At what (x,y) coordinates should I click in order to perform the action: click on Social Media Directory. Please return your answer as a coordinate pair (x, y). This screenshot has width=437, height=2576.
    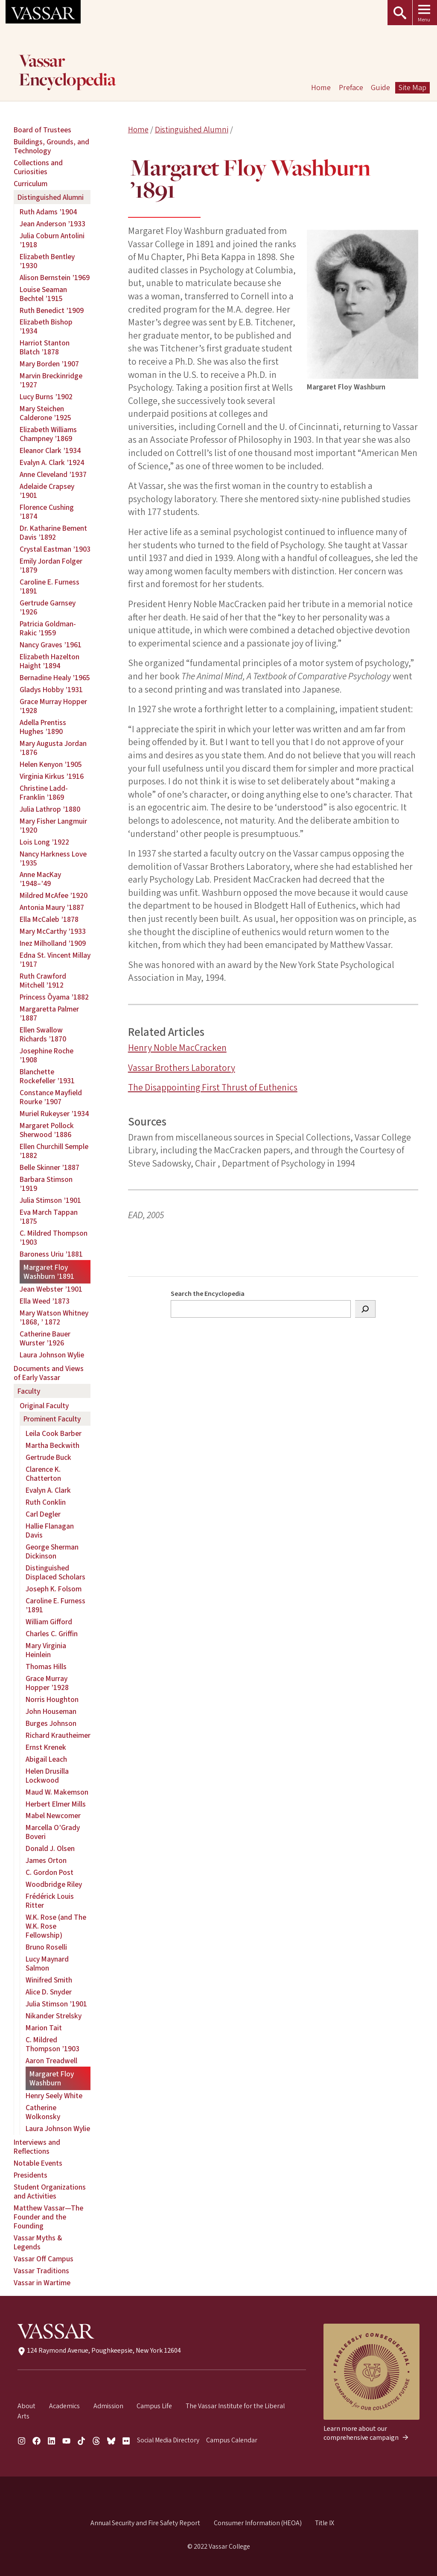
    Looking at the image, I should click on (168, 2440).